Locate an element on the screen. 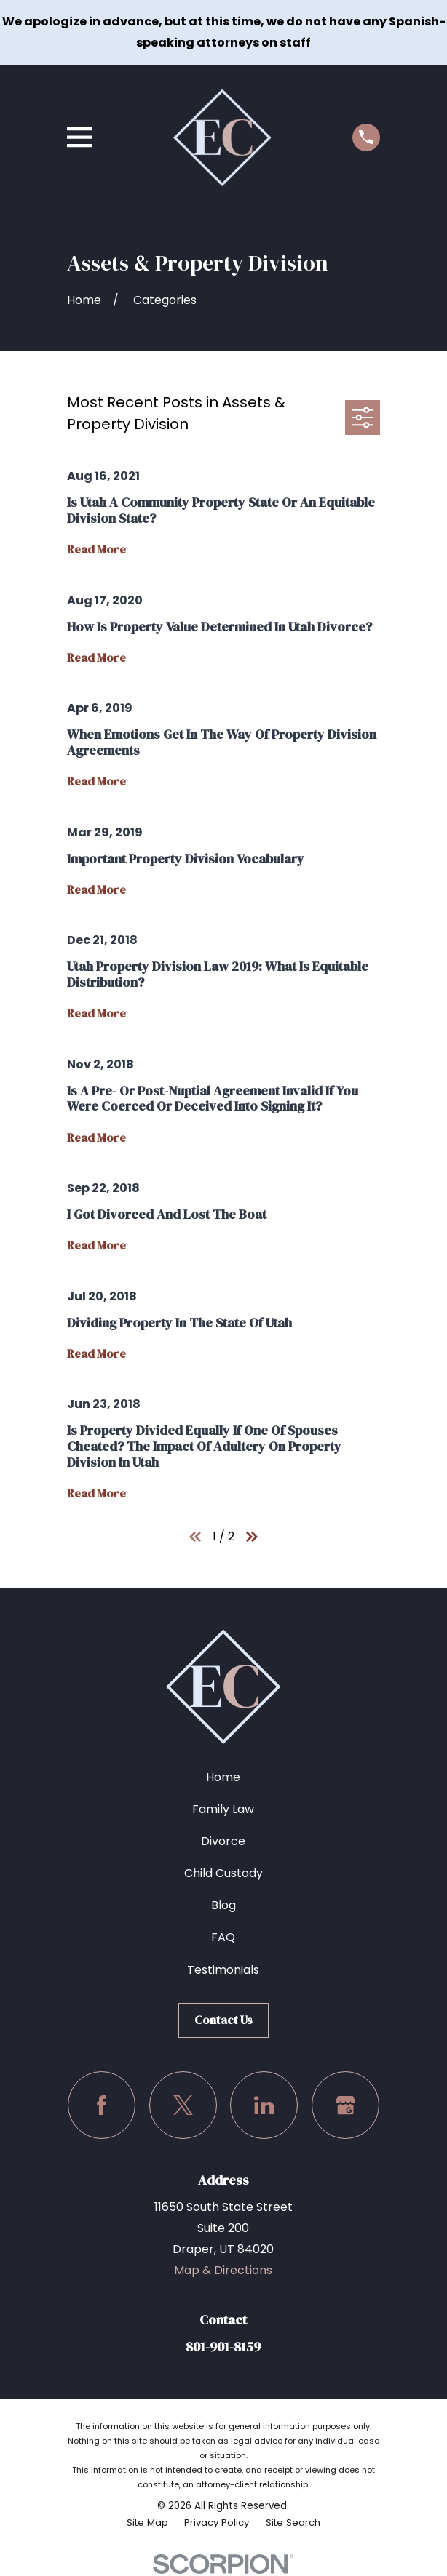 The height and width of the screenshot is (2576, 447). Contact Us is located at coordinates (223, 2020).